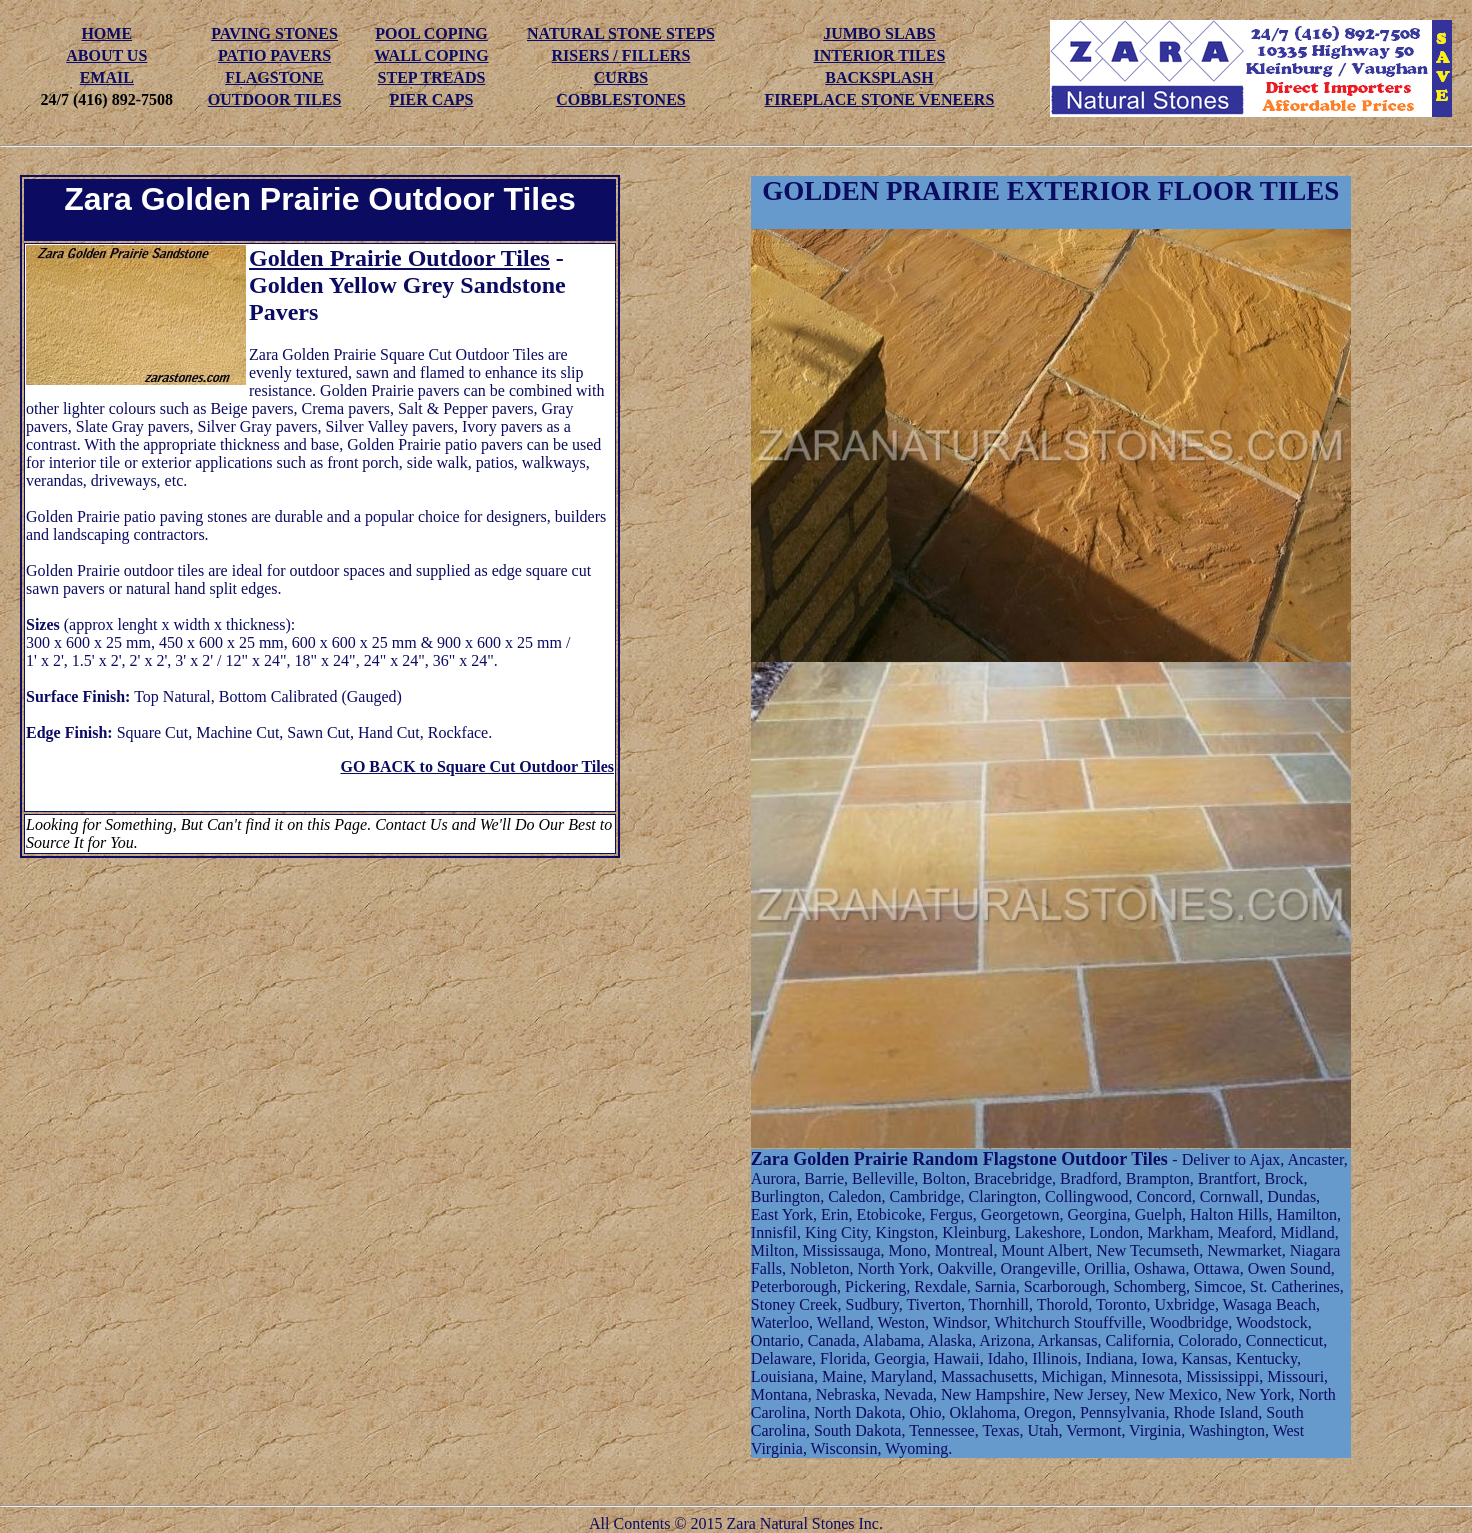 The width and height of the screenshot is (1472, 1533). I want to click on RISERS / FILLERS, so click(621, 55).